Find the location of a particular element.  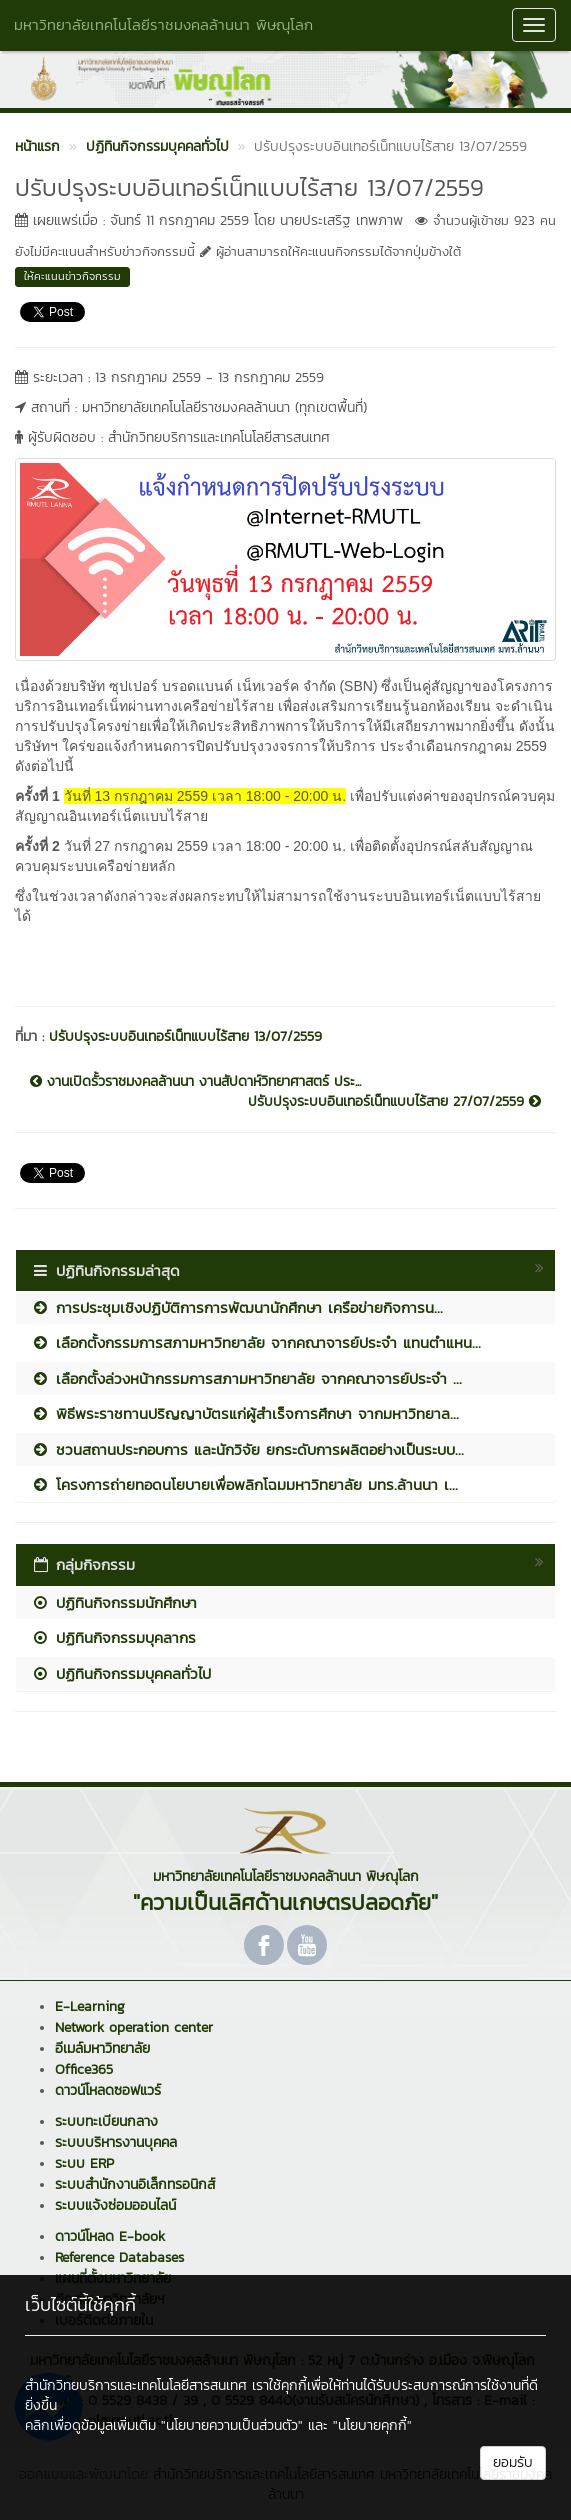

ปฏิทินกิจกรรมบุคลากร is located at coordinates (113, 1637).